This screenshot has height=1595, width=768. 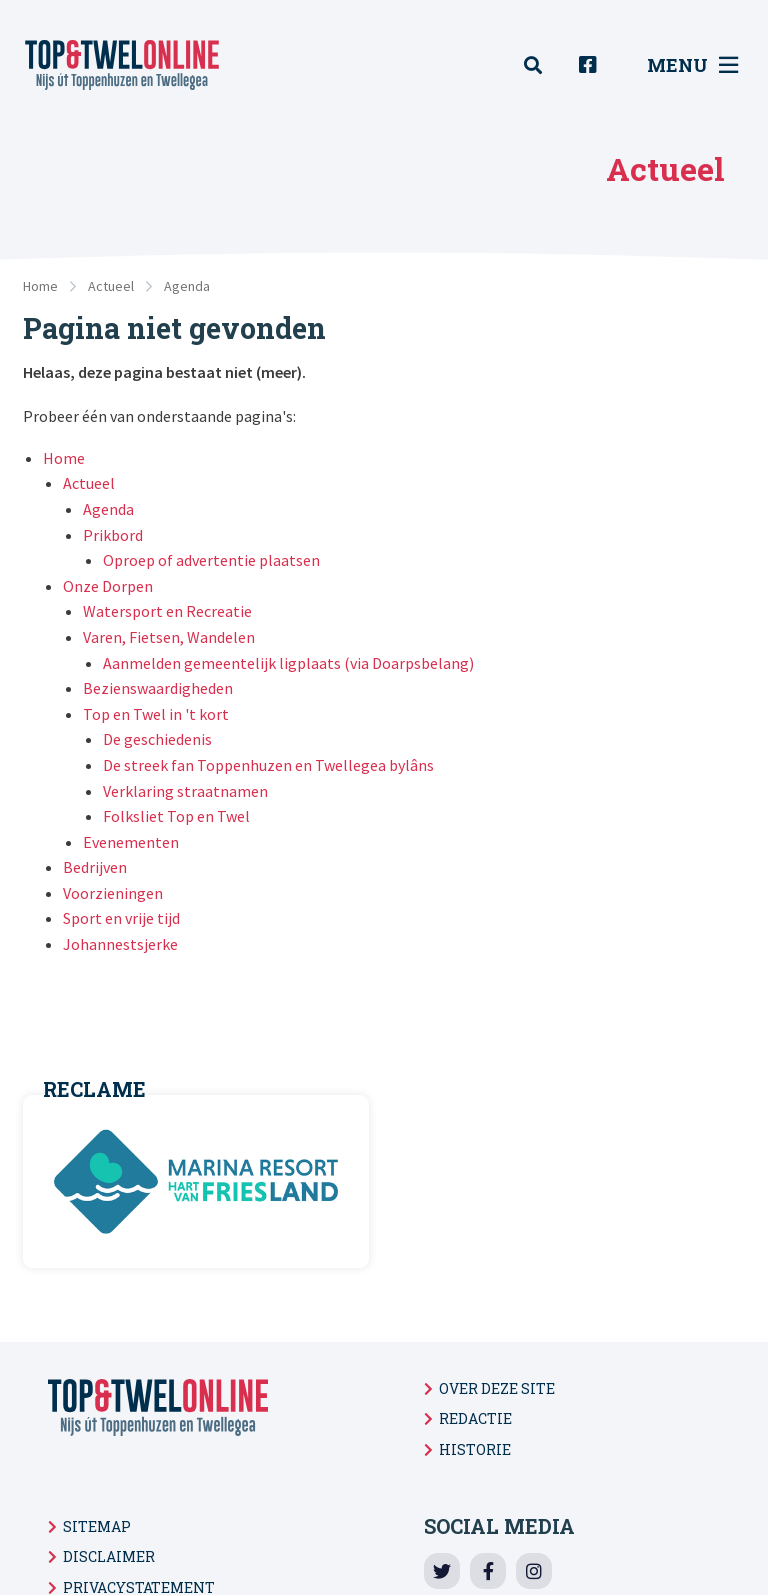 What do you see at coordinates (211, 560) in the screenshot?
I see `Oproep of advertentie plaatsen` at bounding box center [211, 560].